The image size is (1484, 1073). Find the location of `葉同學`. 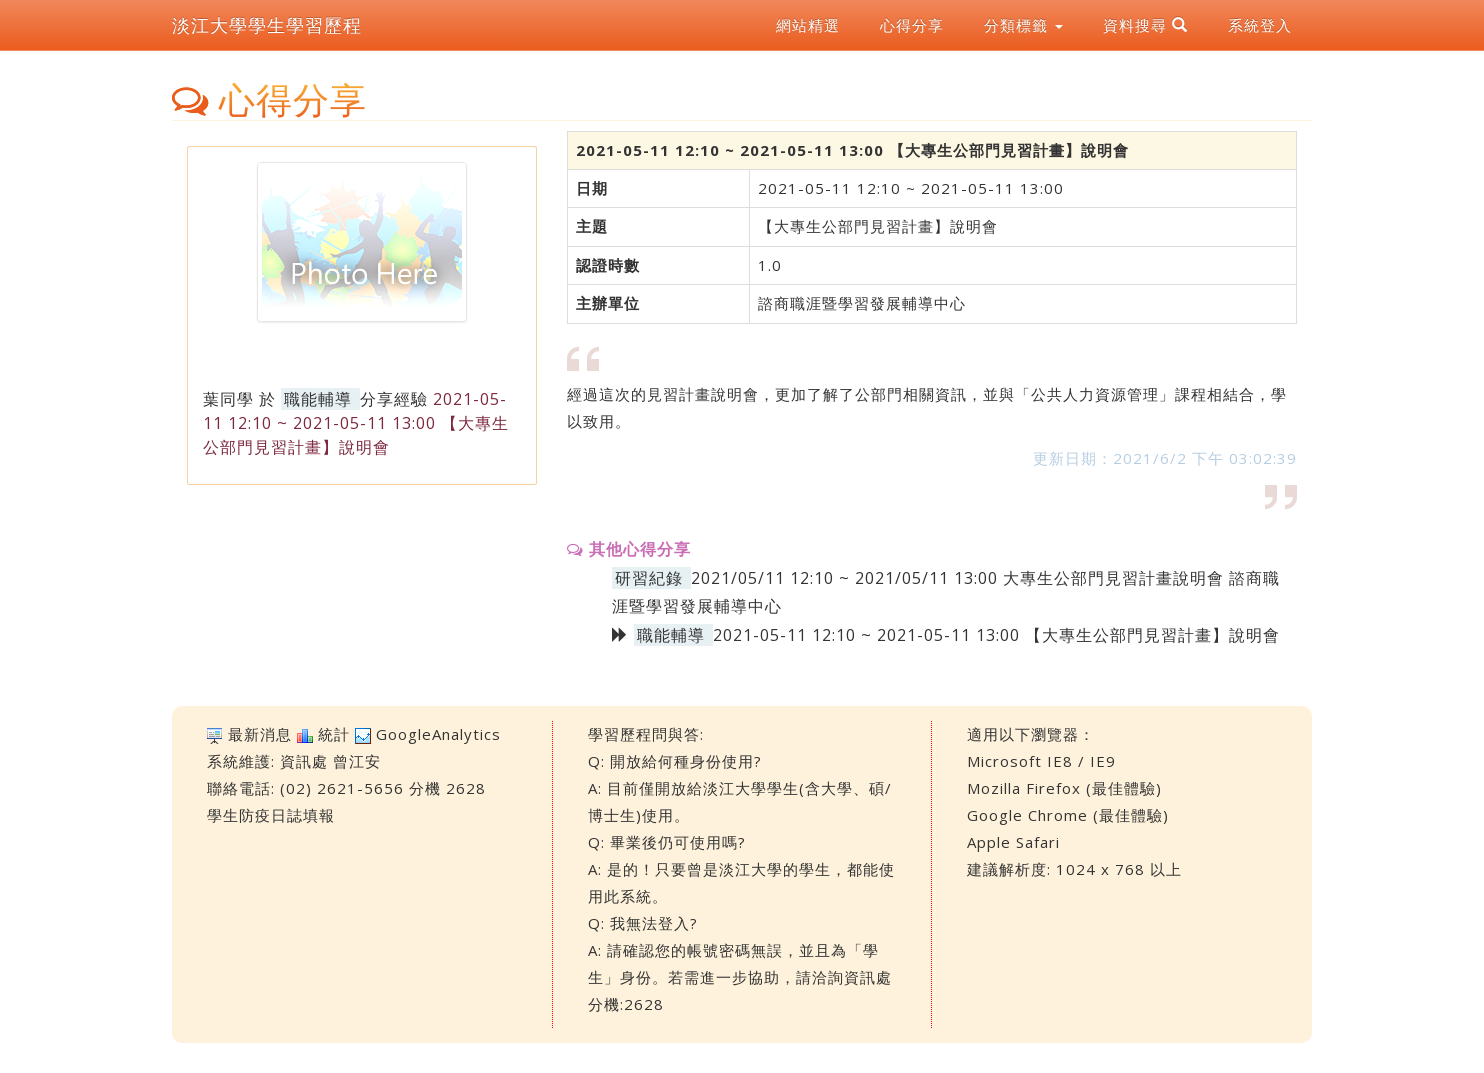

葉同學 is located at coordinates (228, 399).